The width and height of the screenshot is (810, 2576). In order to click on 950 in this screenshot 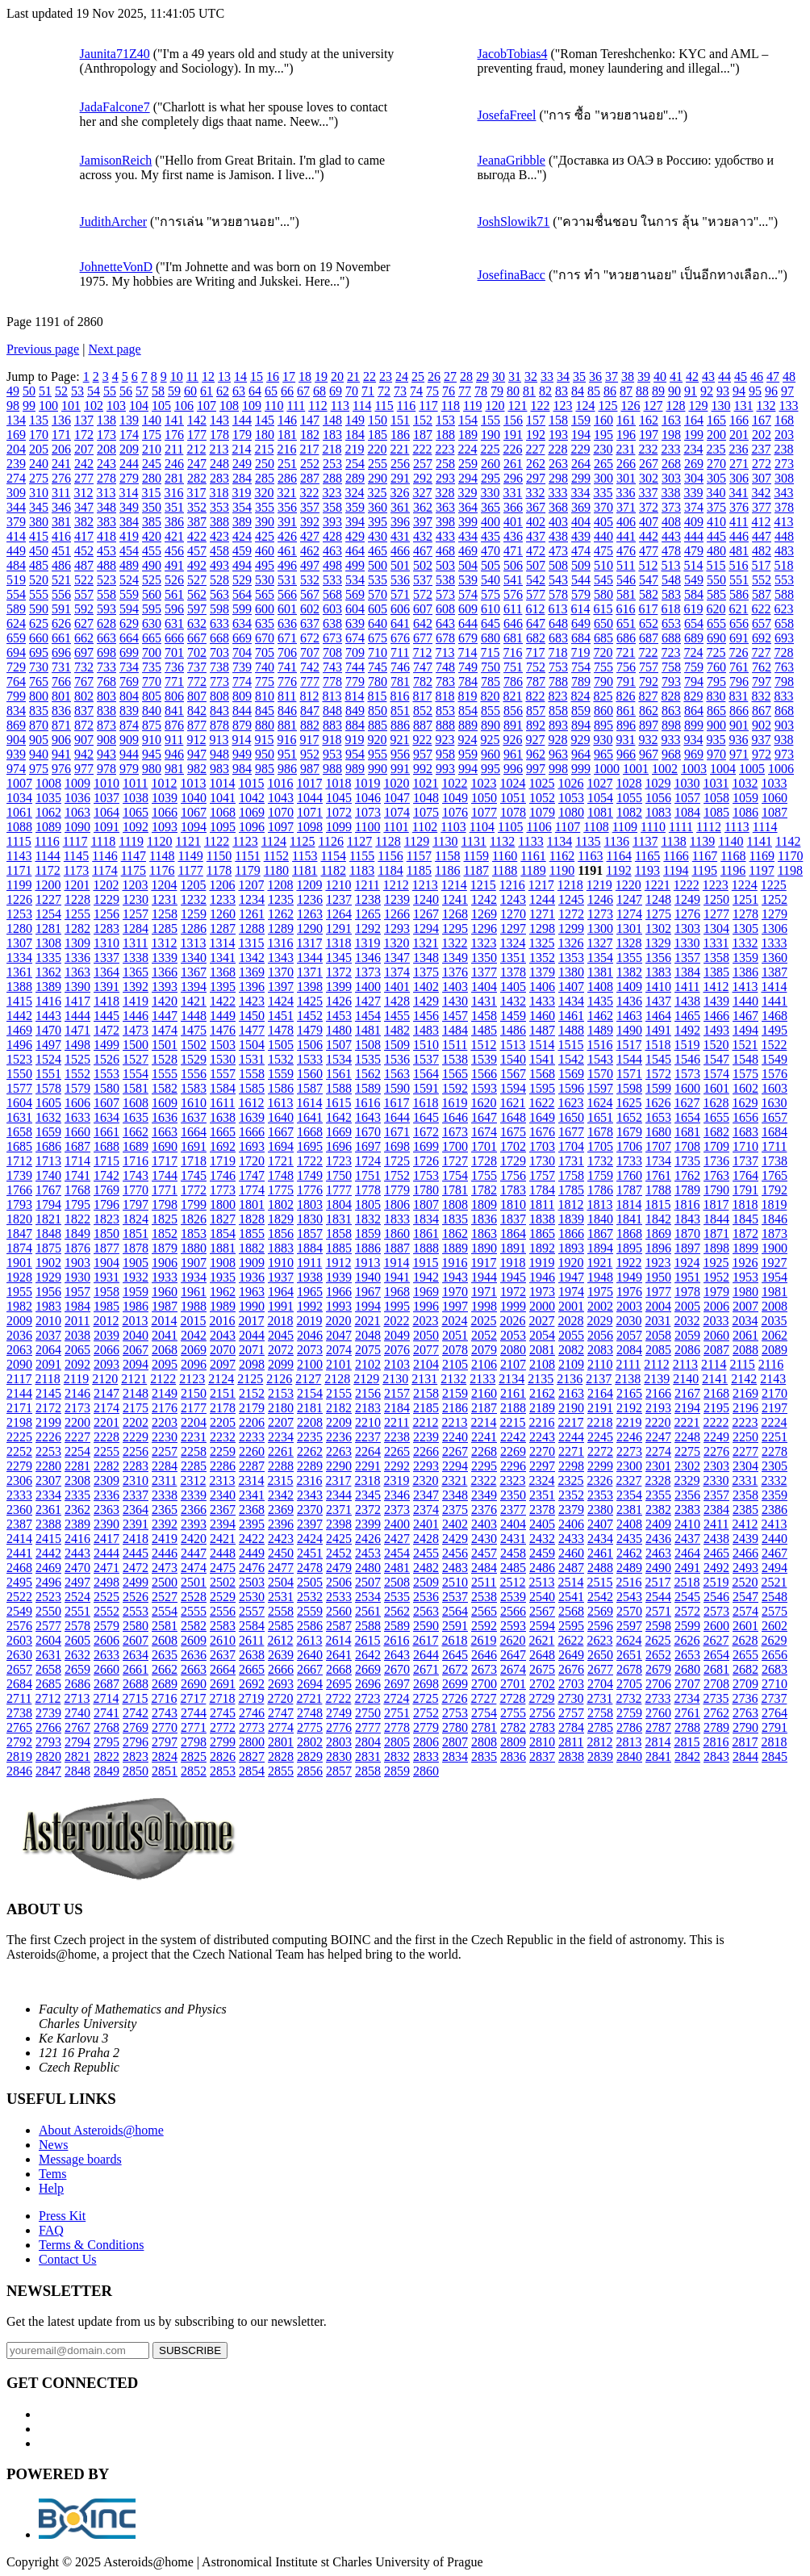, I will do `click(264, 754)`.